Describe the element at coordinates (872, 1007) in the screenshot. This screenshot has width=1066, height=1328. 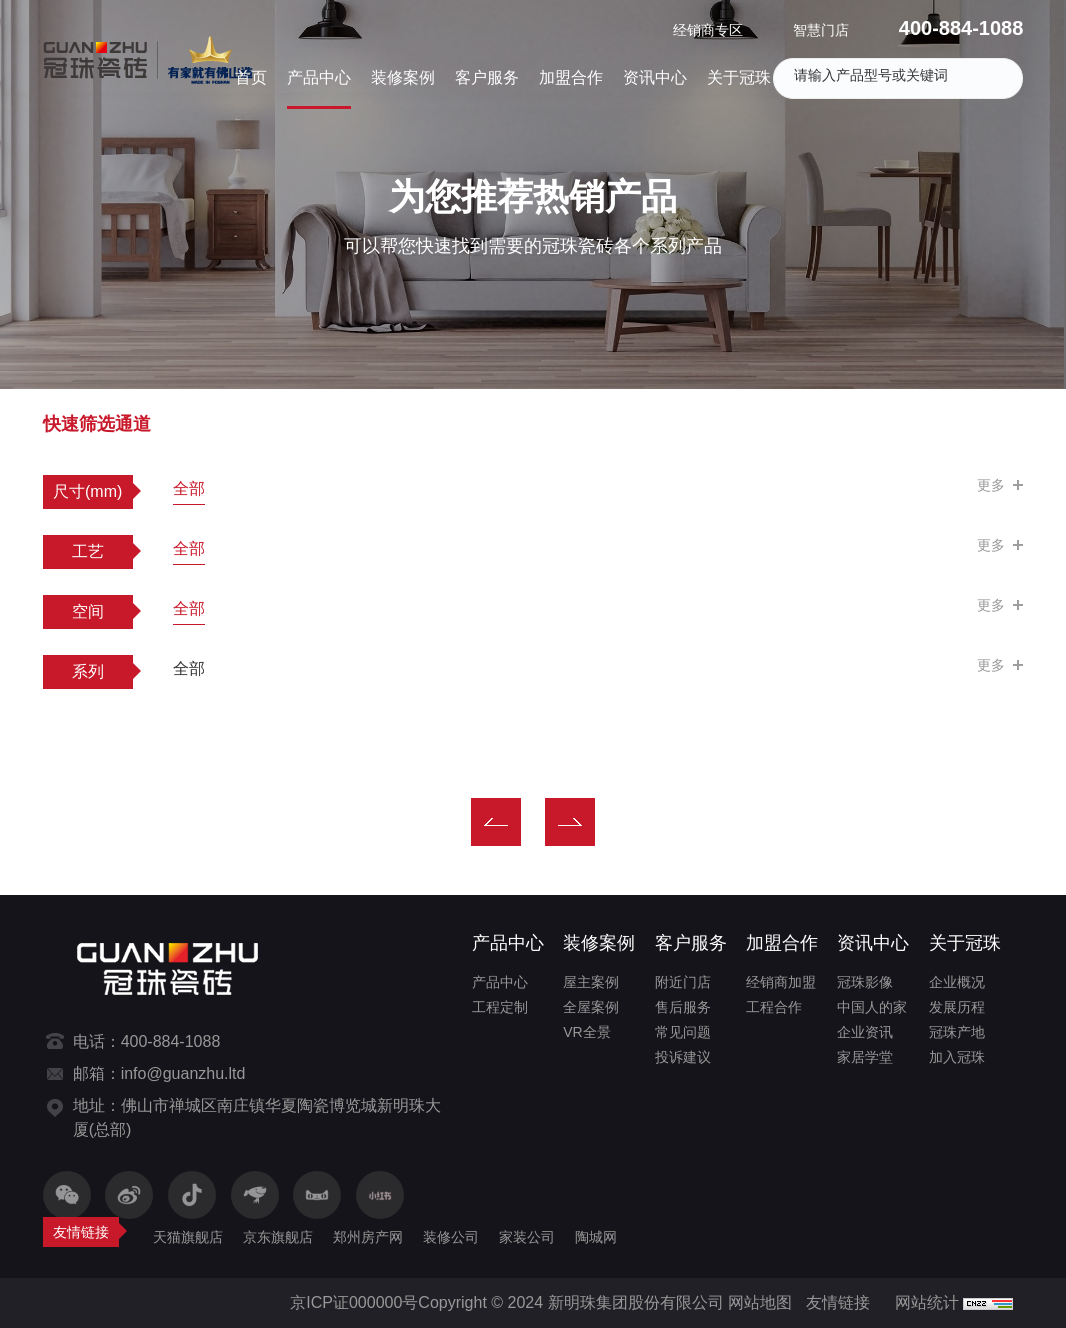
I see `中国人的家` at that location.